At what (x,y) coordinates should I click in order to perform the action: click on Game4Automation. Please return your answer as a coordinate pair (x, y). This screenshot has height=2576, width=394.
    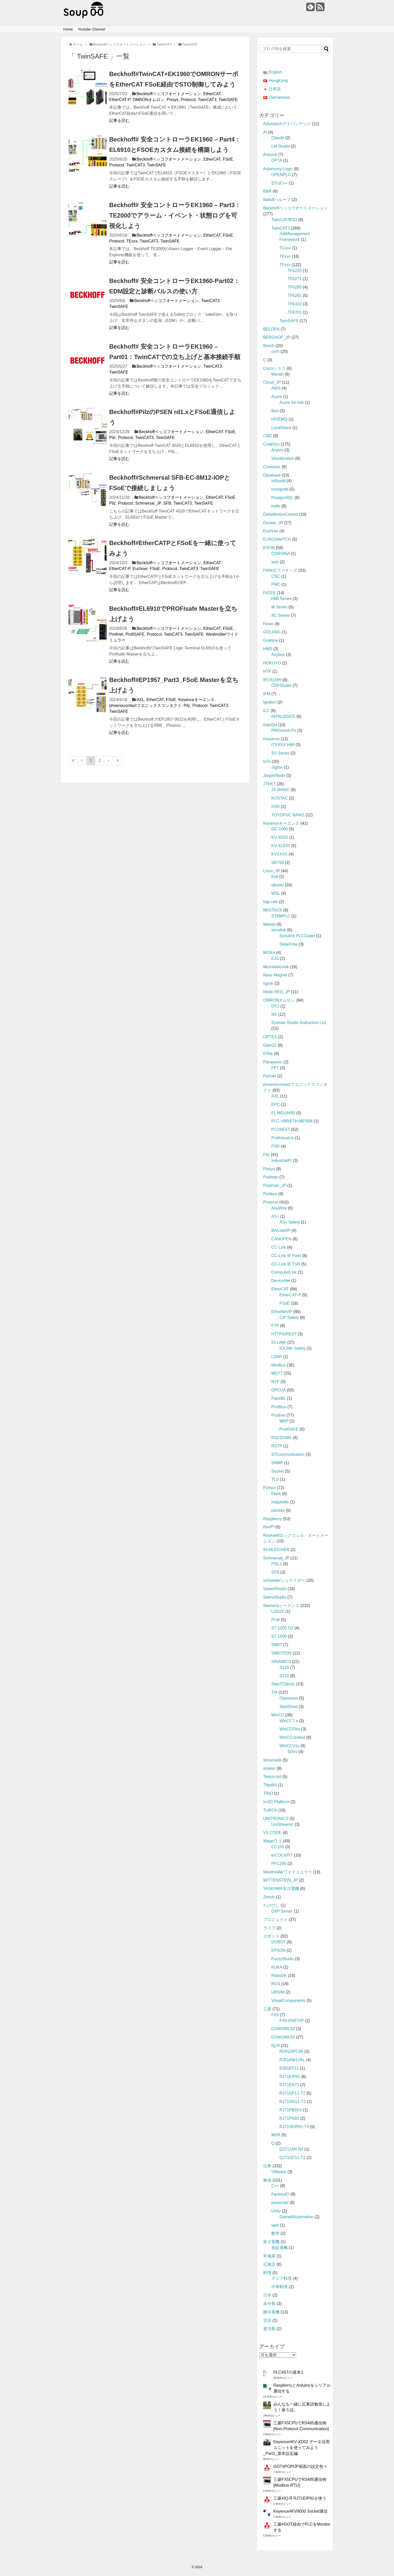
    Looking at the image, I should click on (296, 2217).